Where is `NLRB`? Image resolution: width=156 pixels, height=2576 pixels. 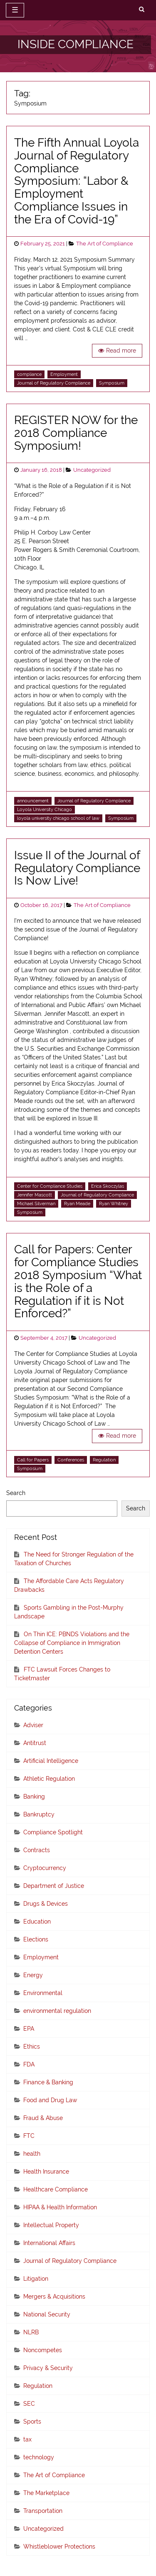 NLRB is located at coordinates (31, 2332).